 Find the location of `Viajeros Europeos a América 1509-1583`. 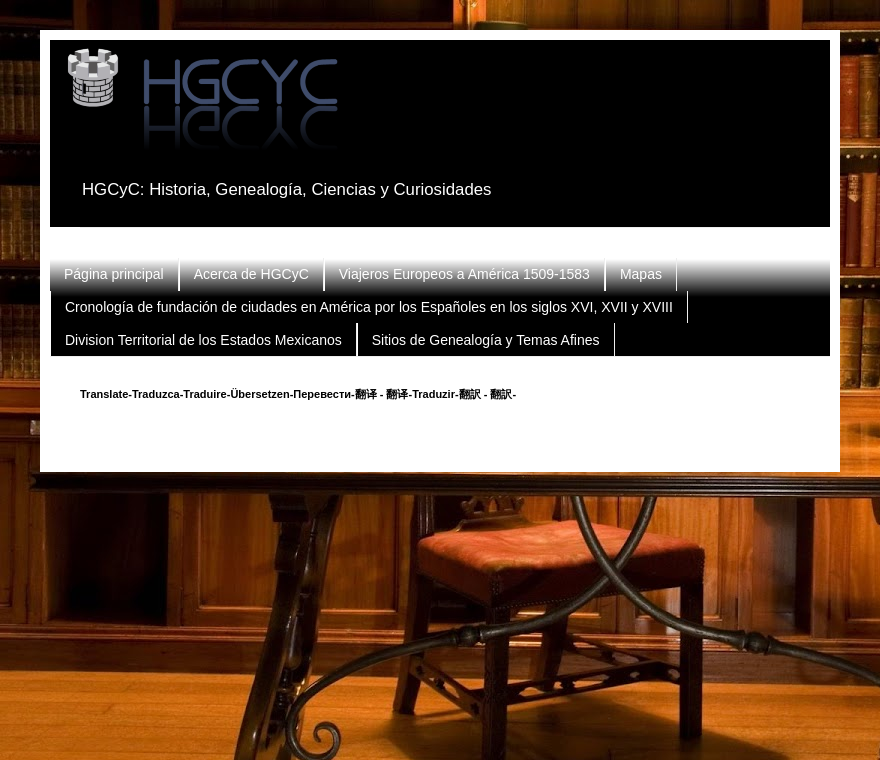

Viajeros Europeos a América 1509-1583 is located at coordinates (464, 274).